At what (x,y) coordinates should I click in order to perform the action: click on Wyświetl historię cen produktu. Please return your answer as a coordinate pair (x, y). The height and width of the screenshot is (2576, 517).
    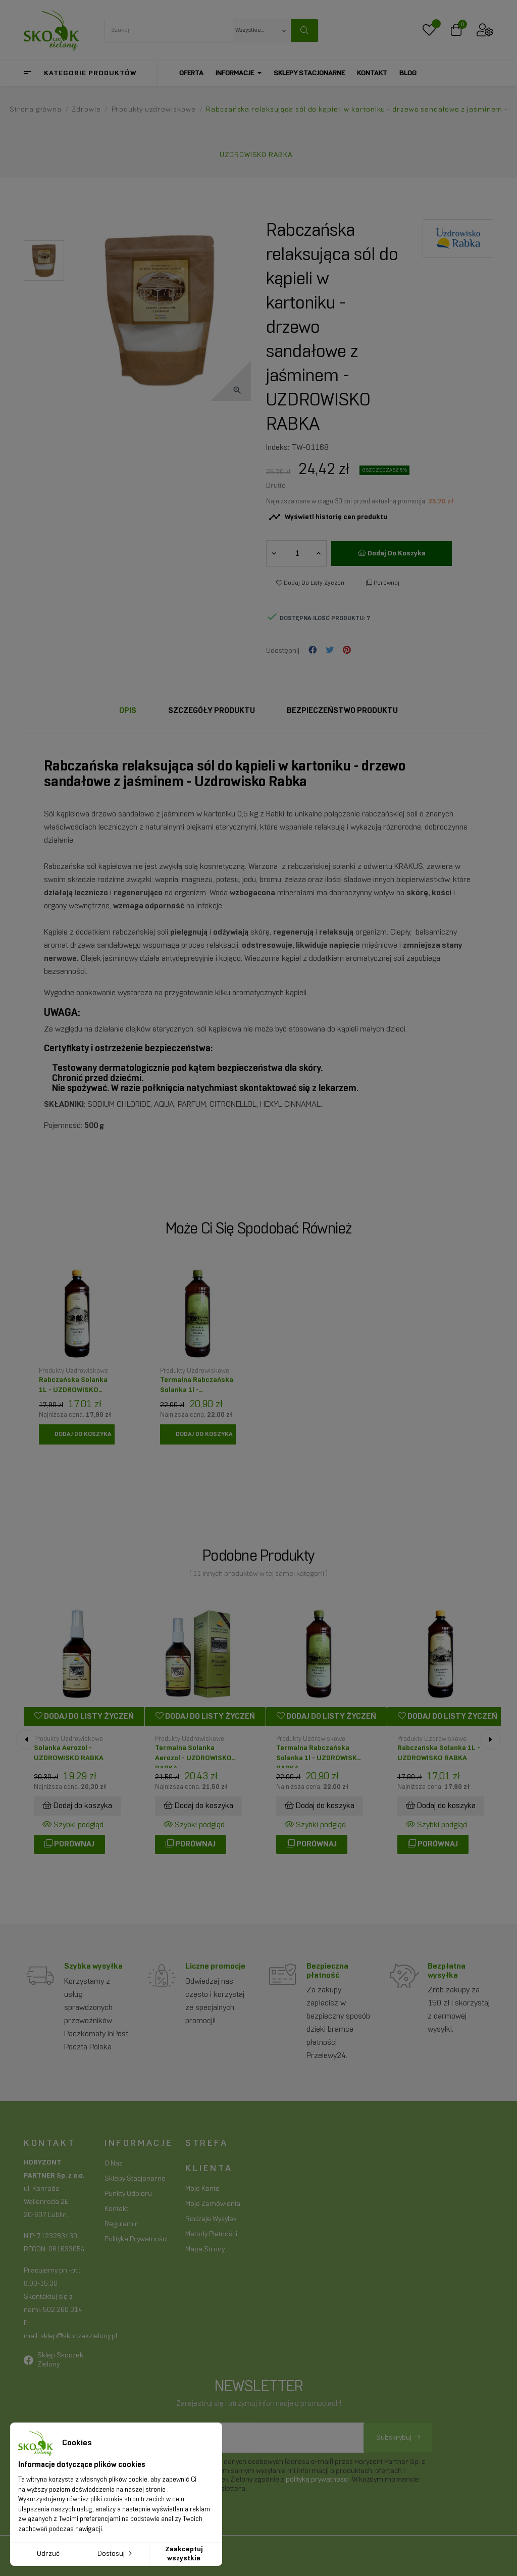
    Looking at the image, I should click on (328, 517).